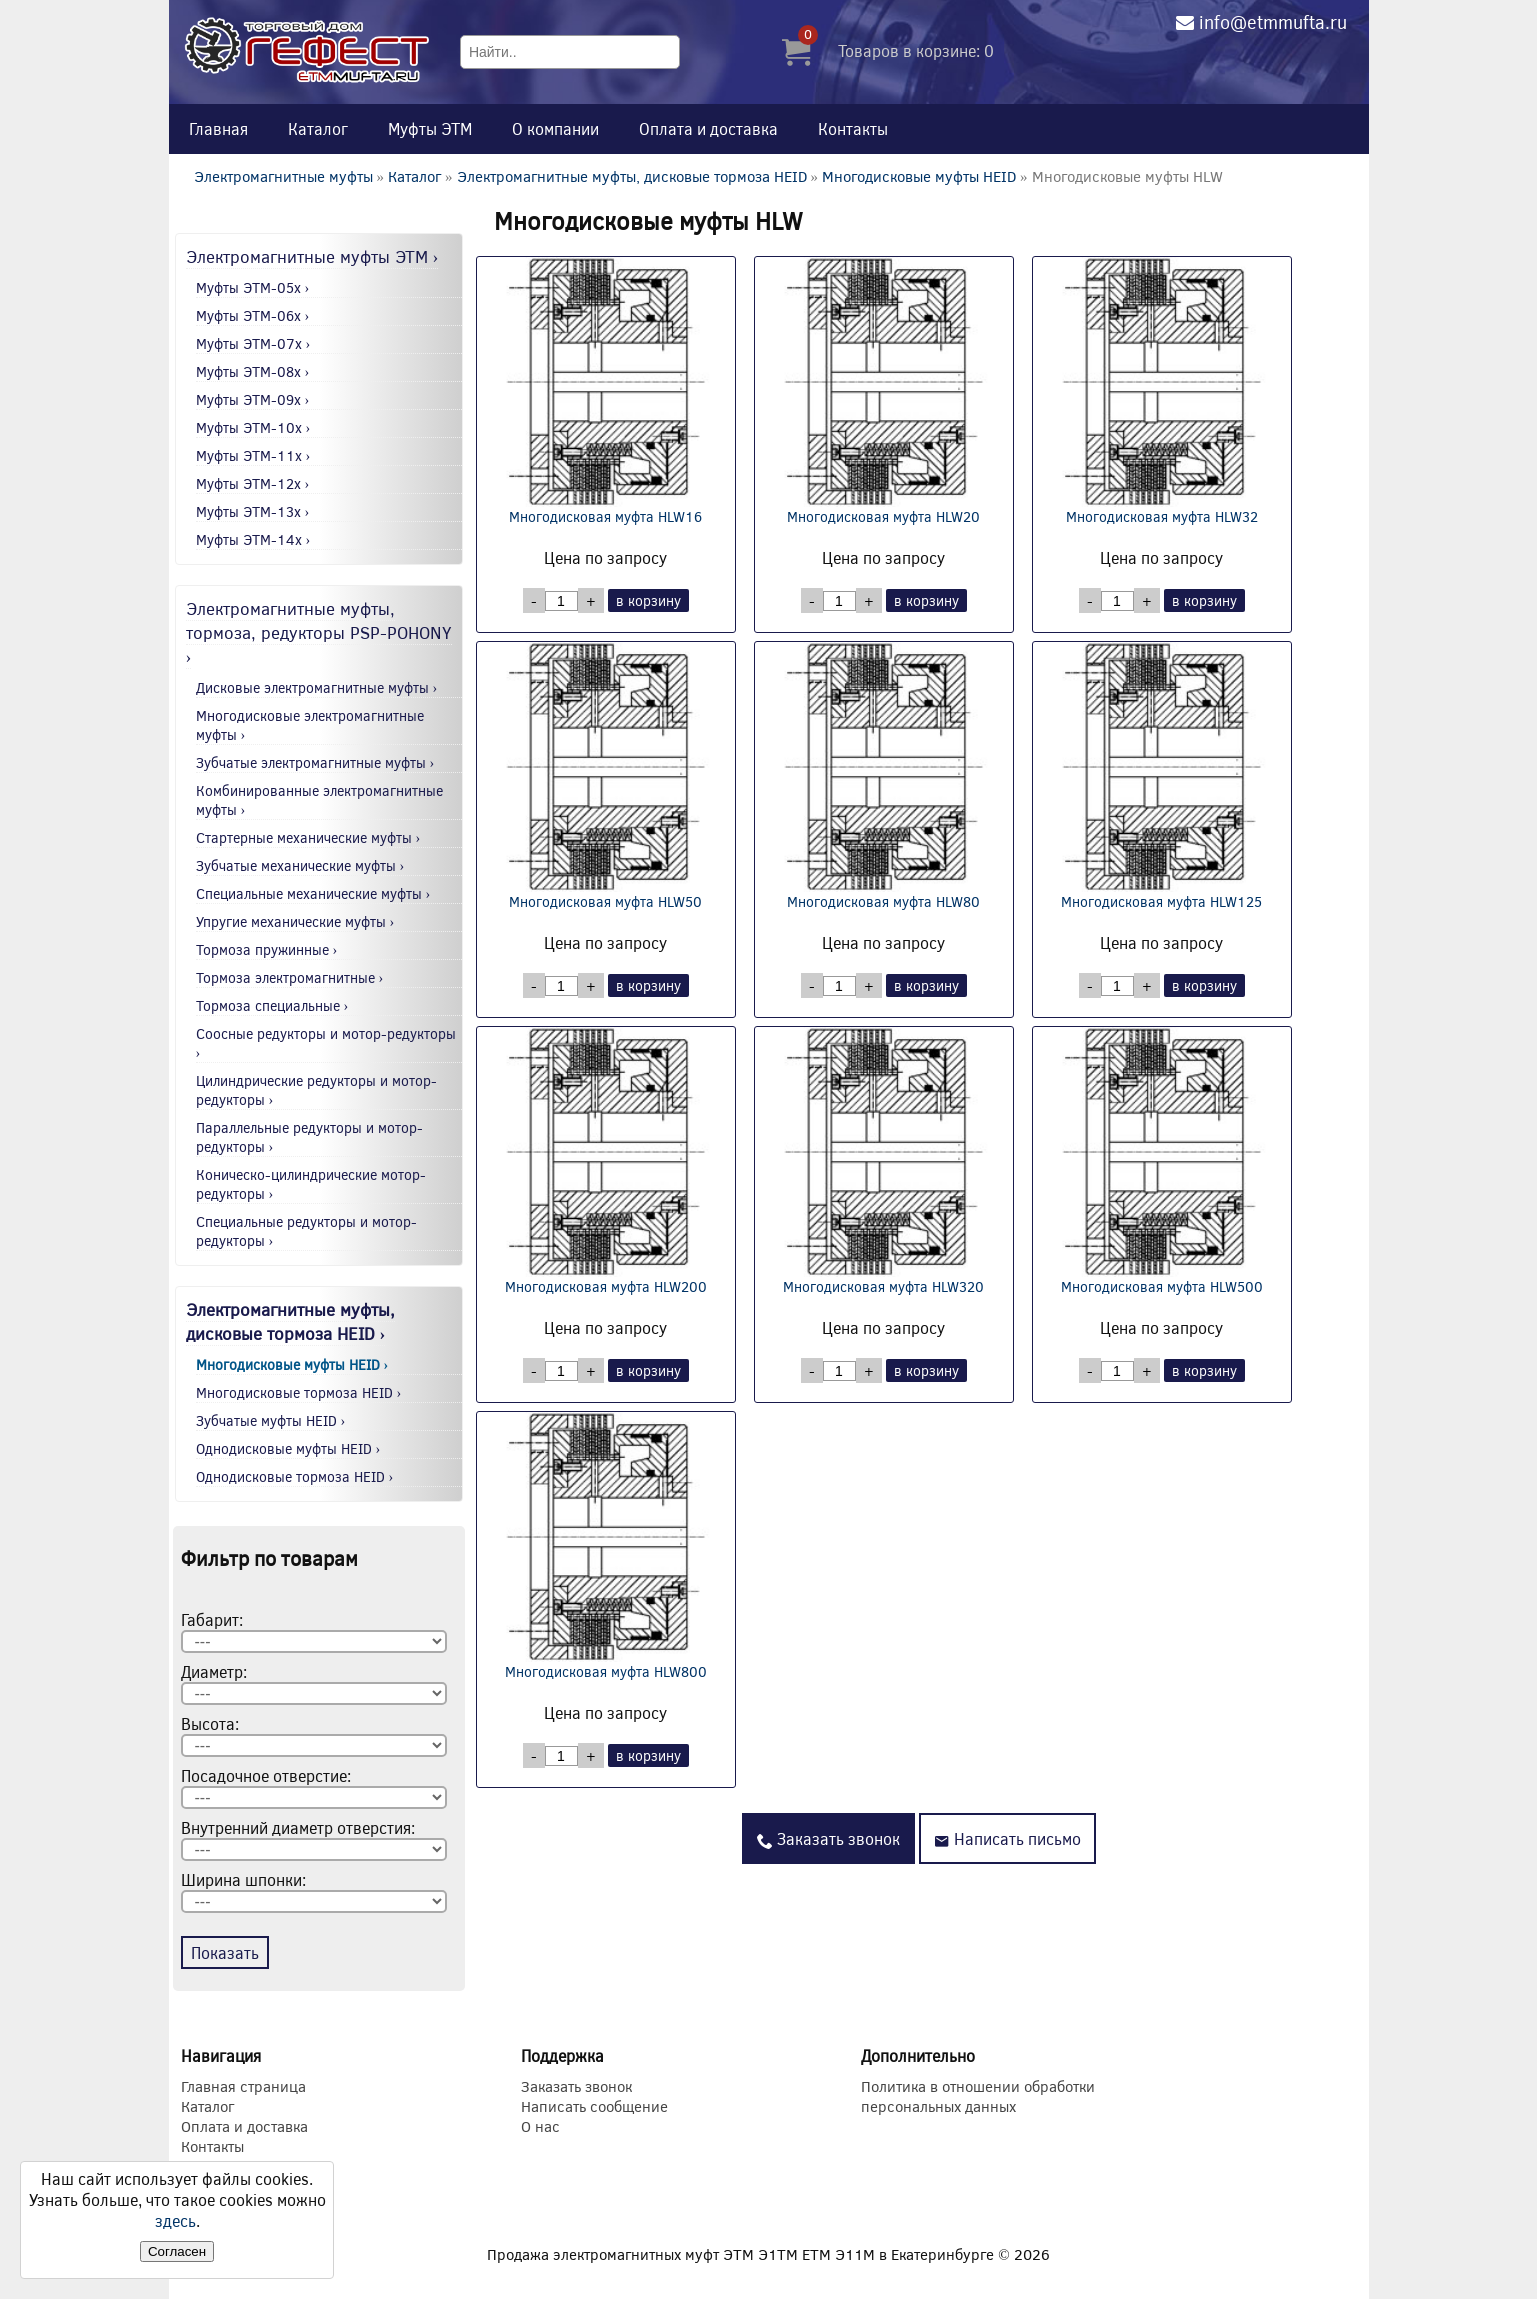  I want to click on Цилиндрические редукторы и мотор-редукторы ›, so click(316, 1090).